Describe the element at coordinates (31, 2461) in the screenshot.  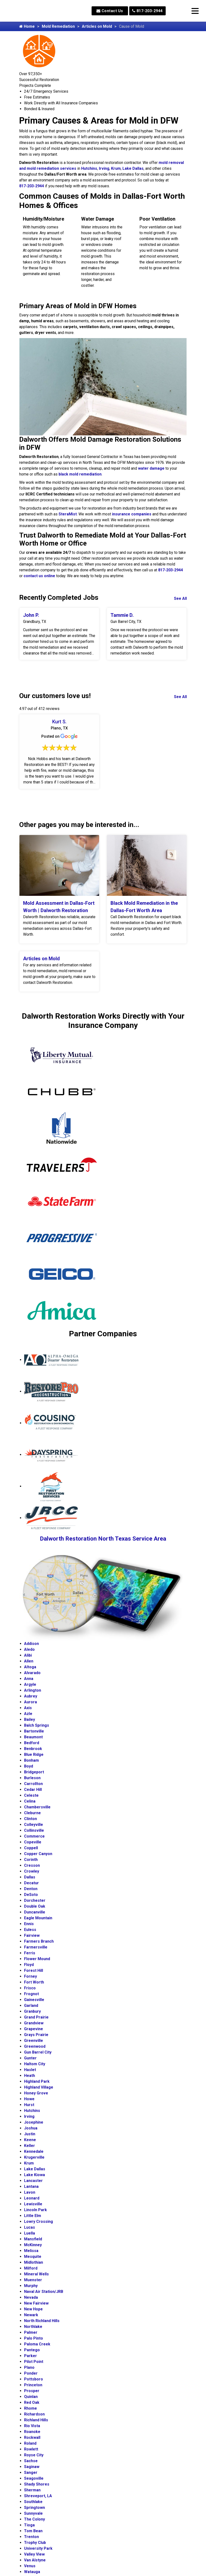
I see `Sachse` at that location.